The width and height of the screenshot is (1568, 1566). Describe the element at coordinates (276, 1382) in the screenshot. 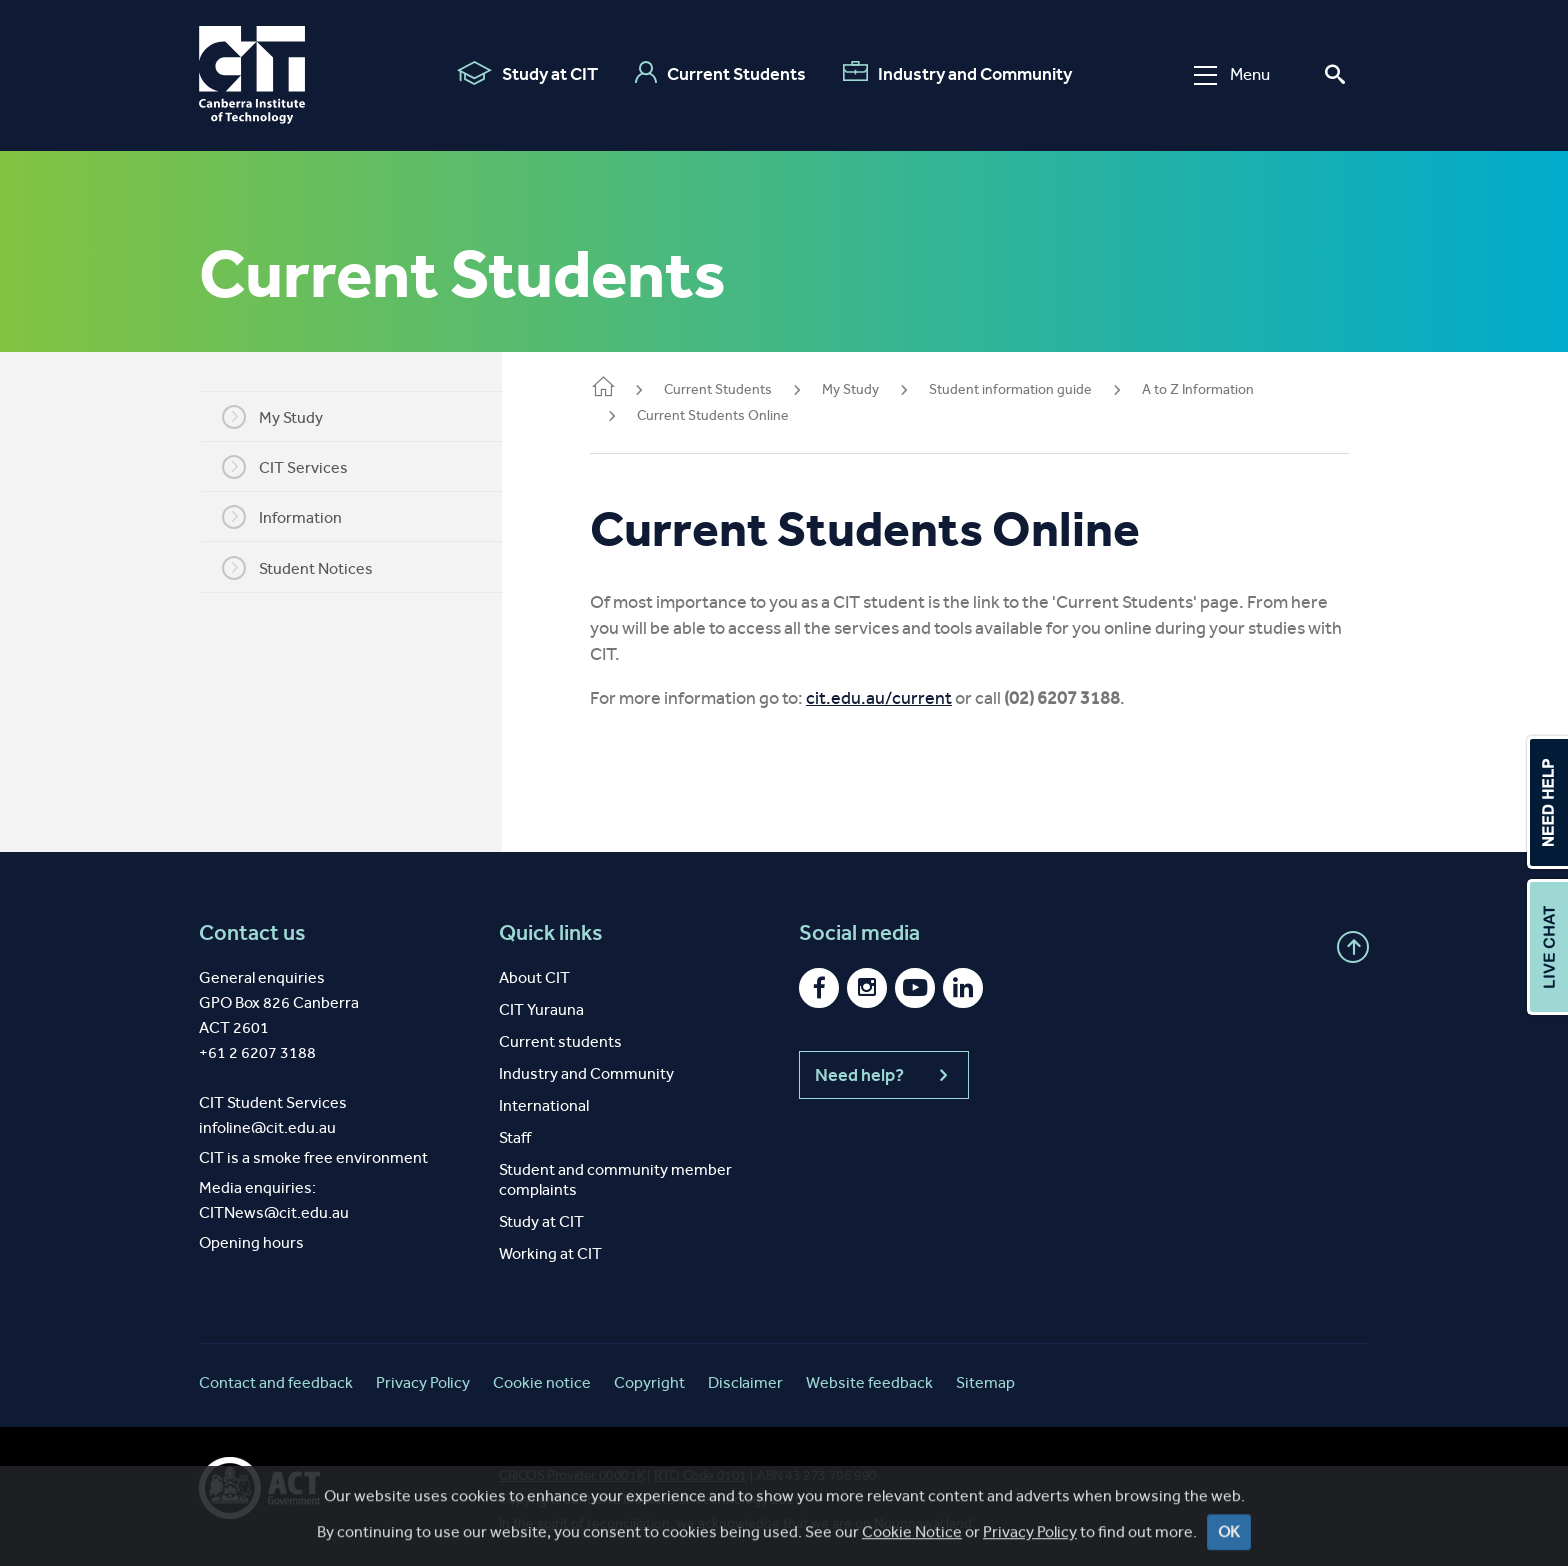

I see `Contact and feedback` at that location.